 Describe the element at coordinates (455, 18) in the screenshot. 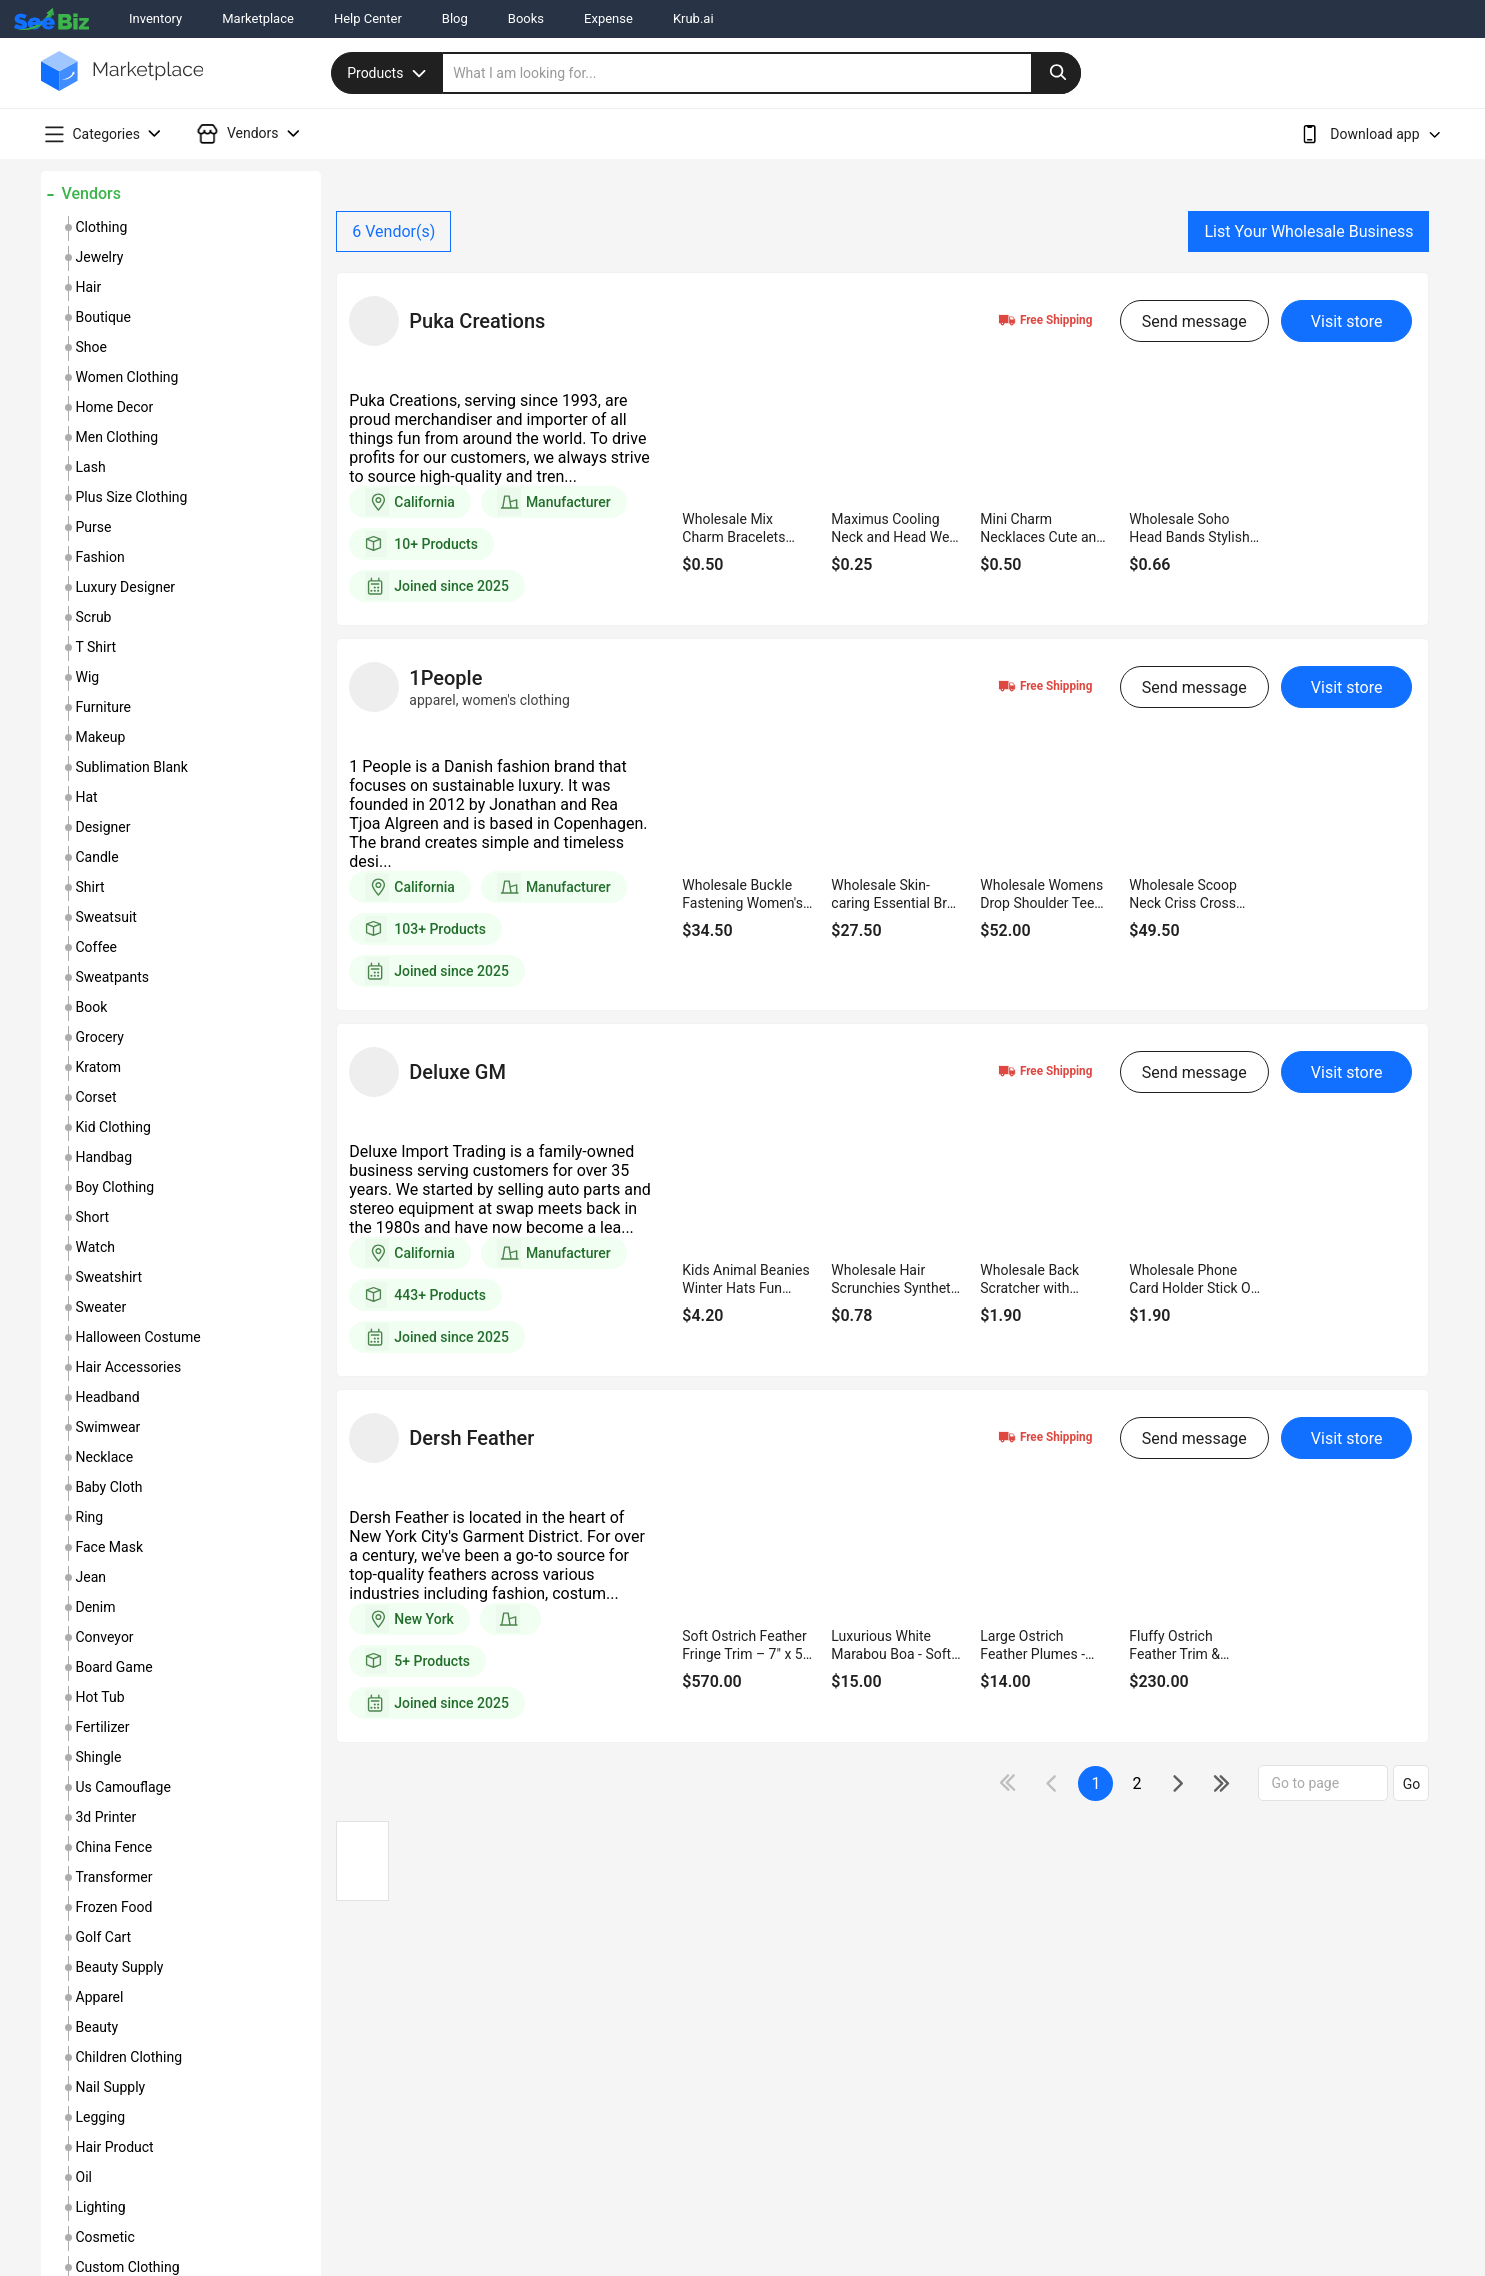

I see `Blog` at that location.